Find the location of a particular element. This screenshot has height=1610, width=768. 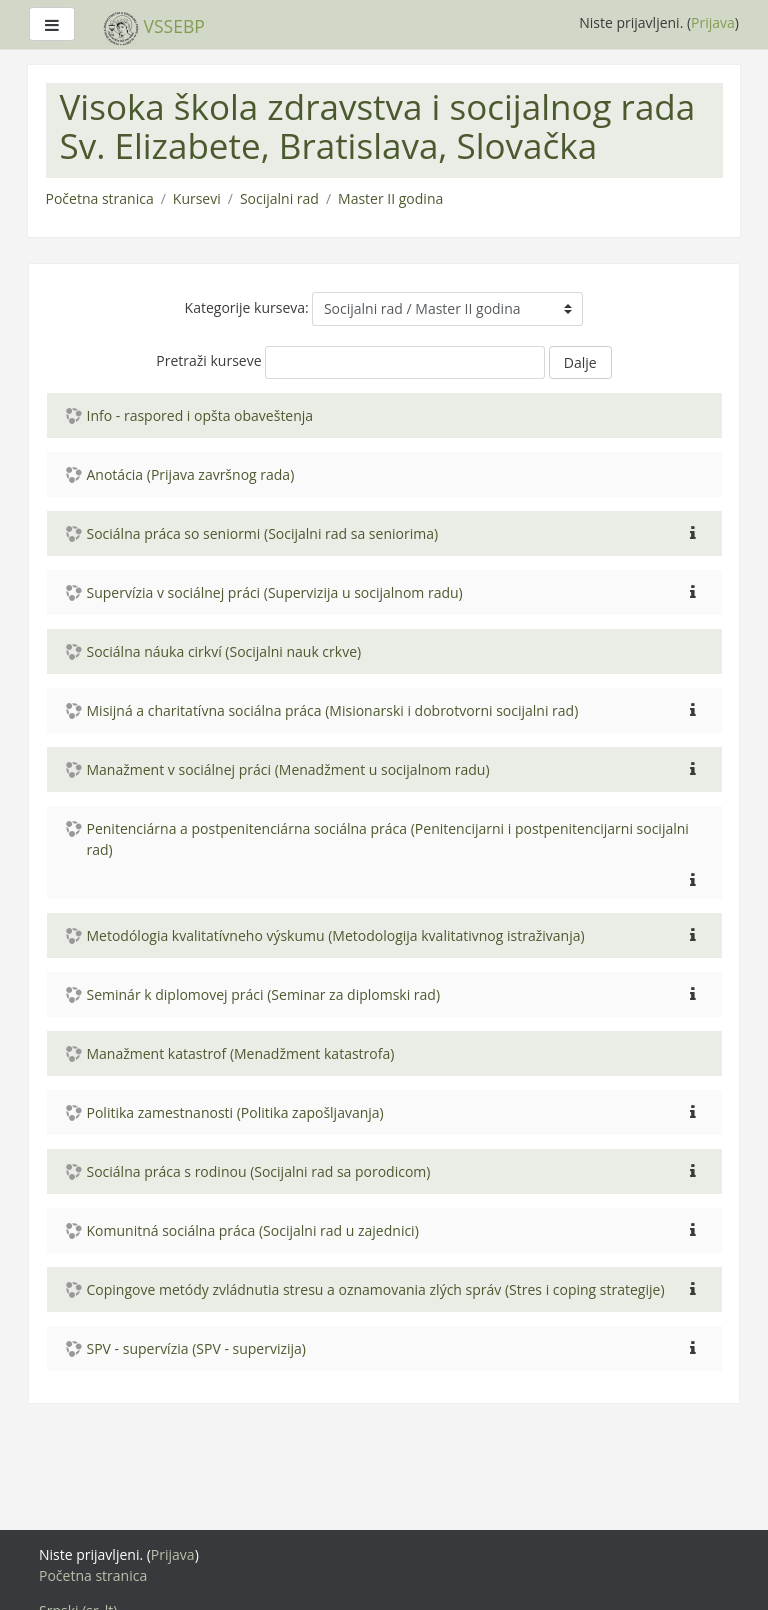

Misijná a charitatívna sociálna práca (Misionarski i dobrotvorni socijalni rad) is located at coordinates (333, 710).